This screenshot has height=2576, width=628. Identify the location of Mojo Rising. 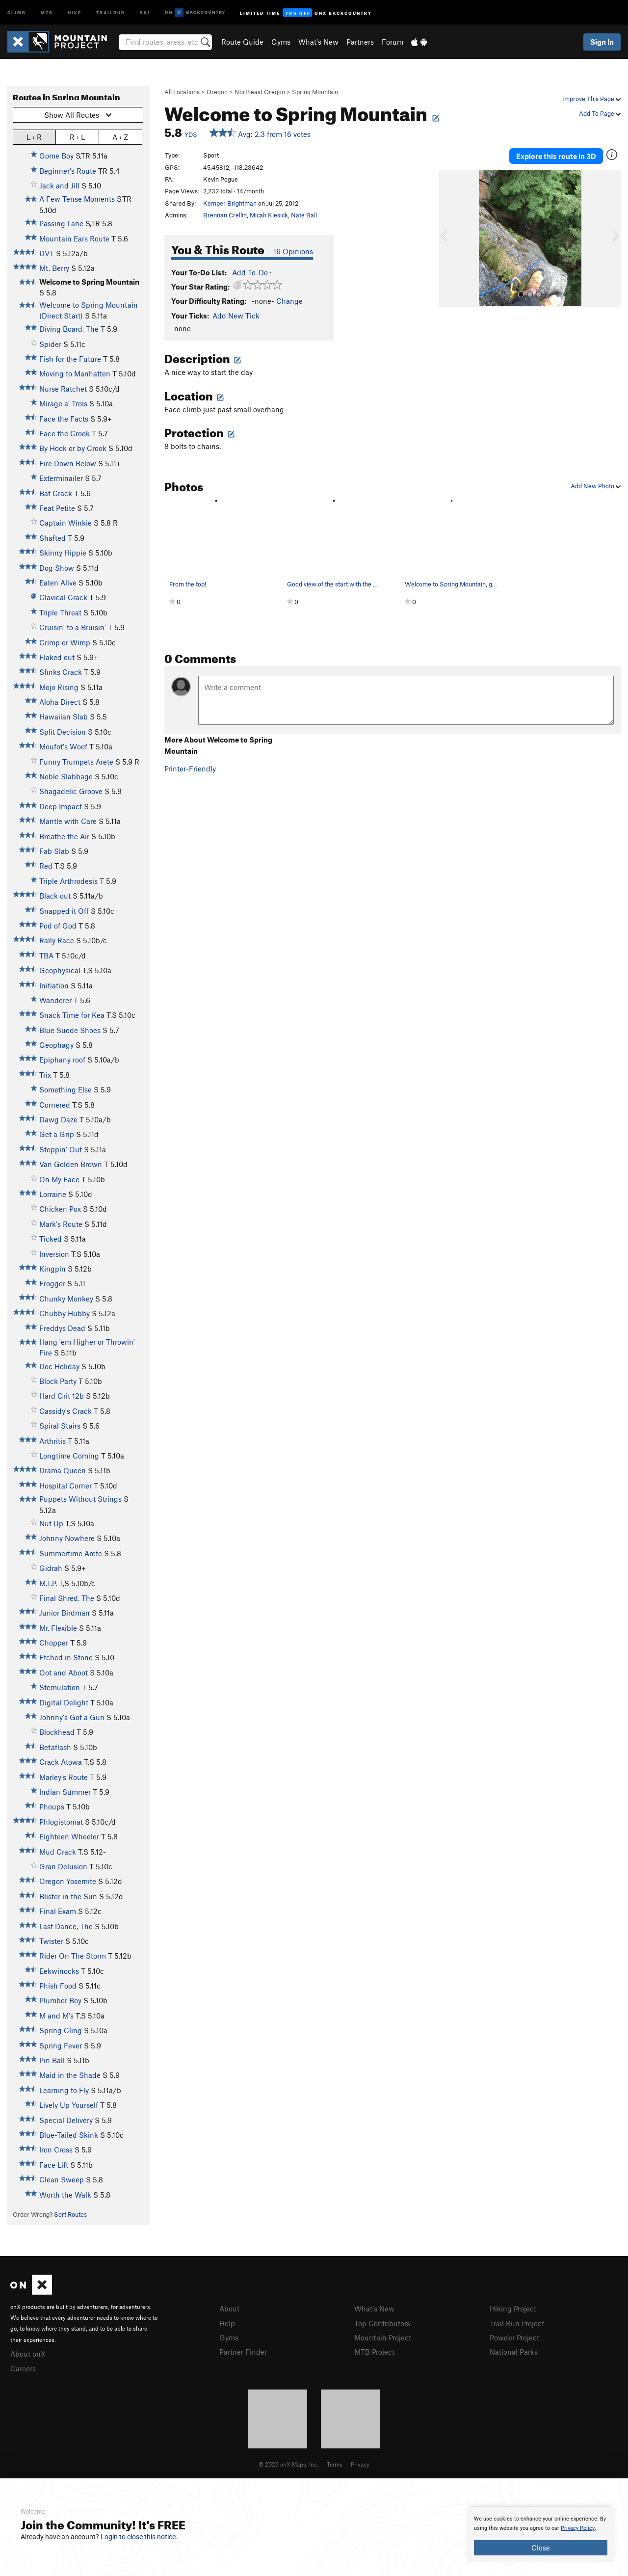
(58, 687).